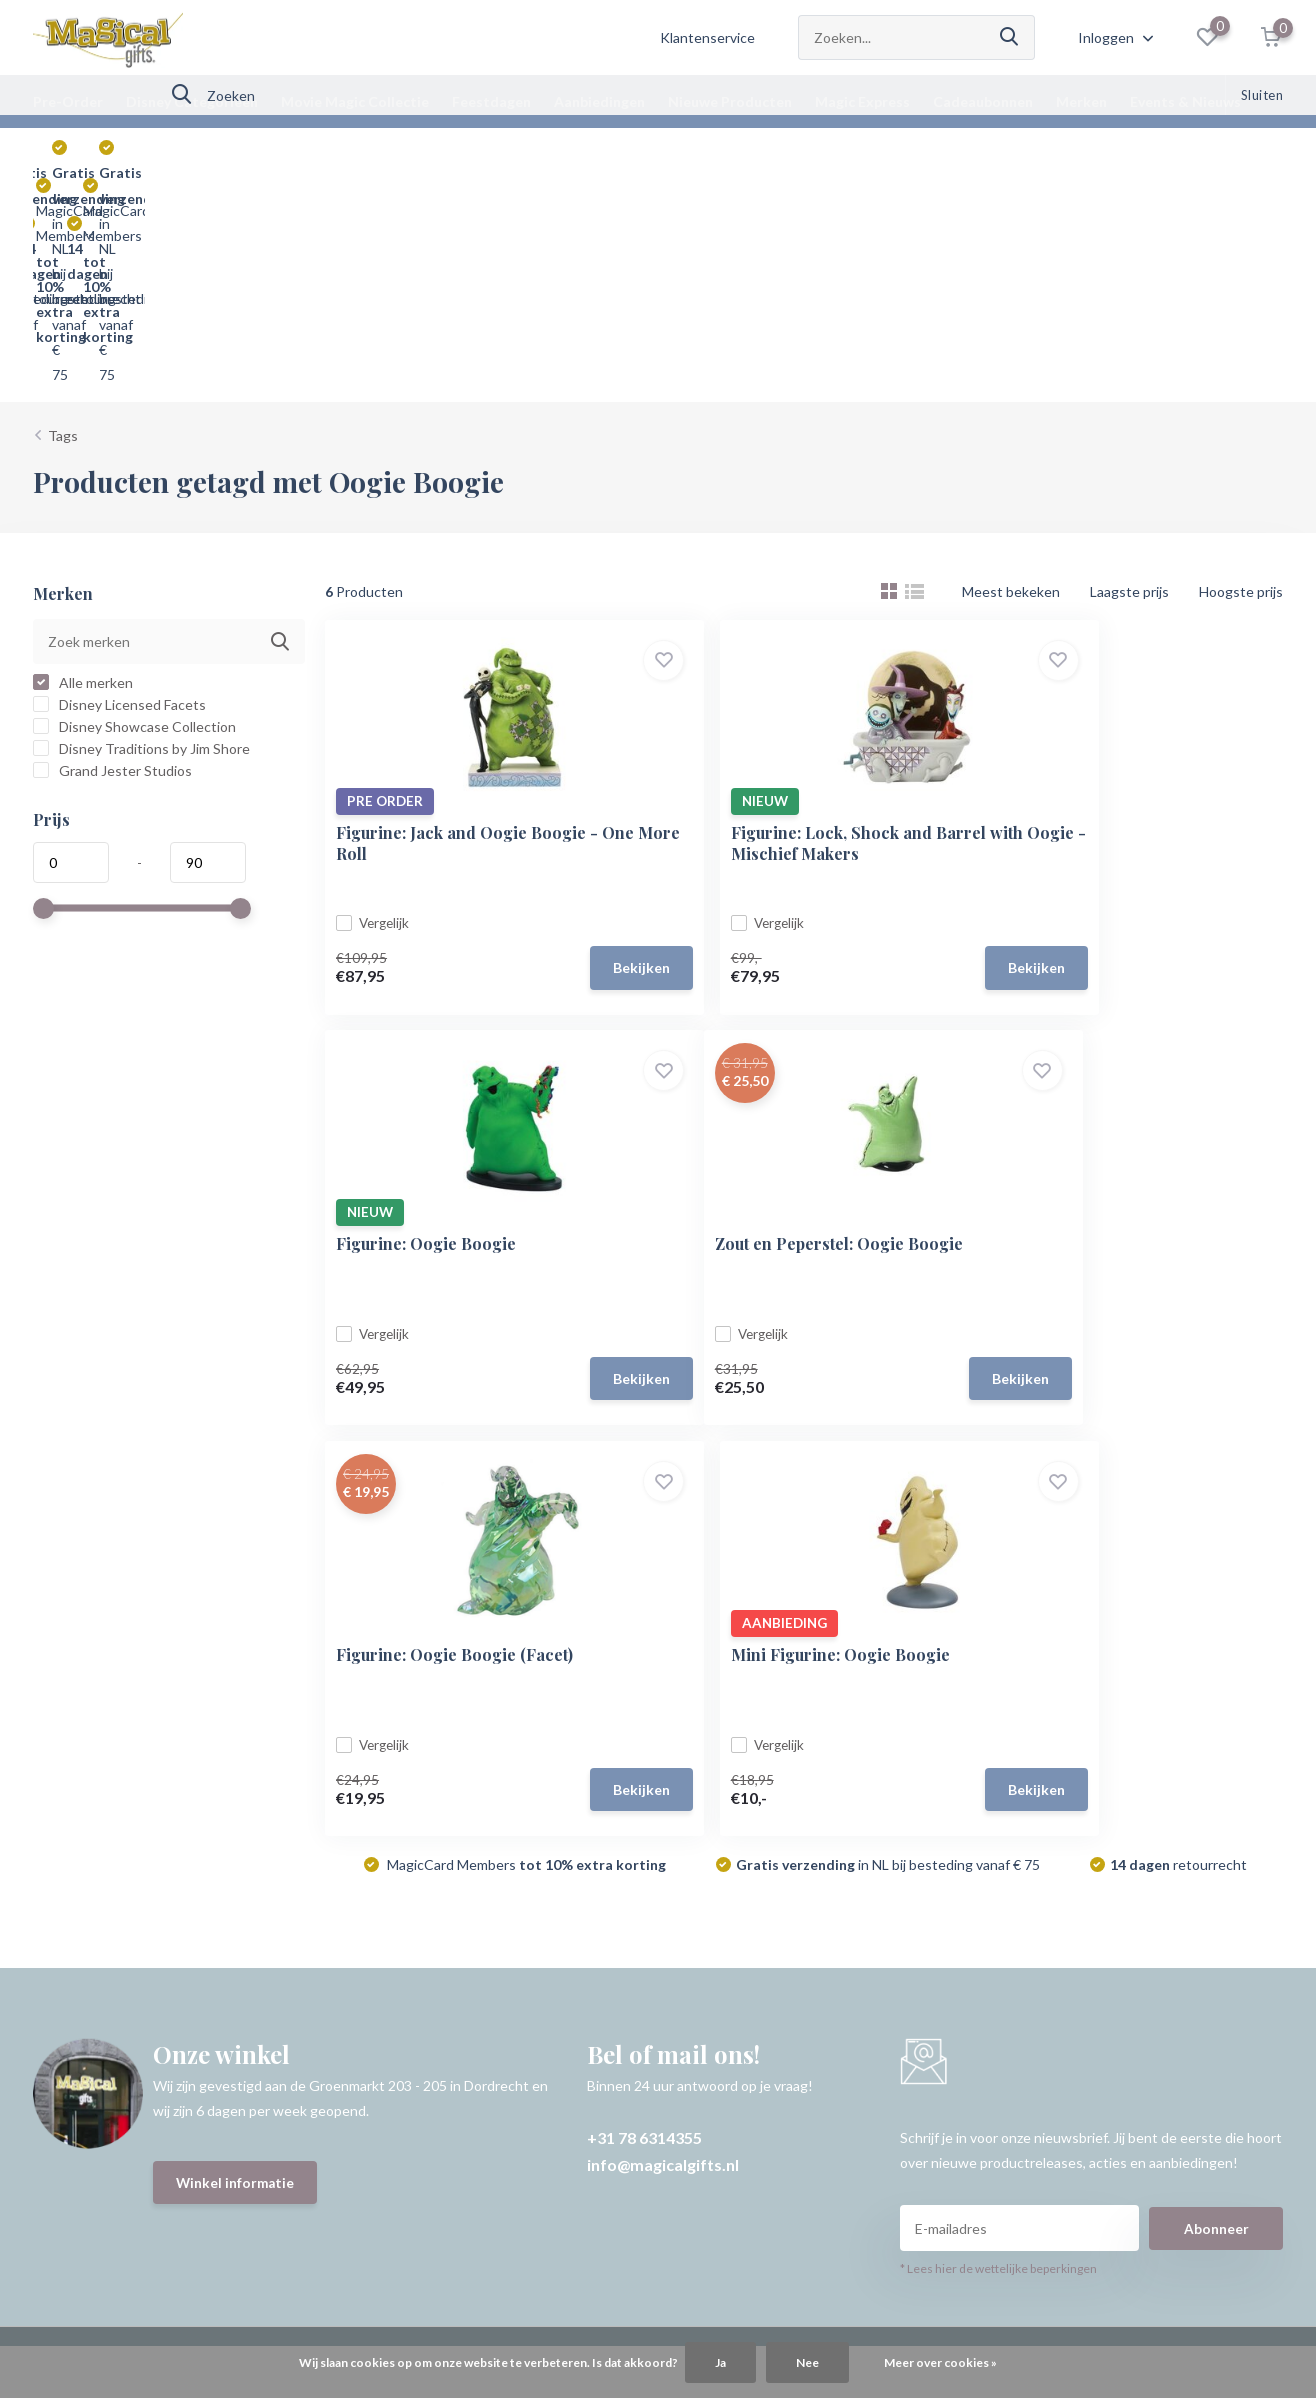  Describe the element at coordinates (59, 1859) in the screenshot. I see `Contact` at that location.